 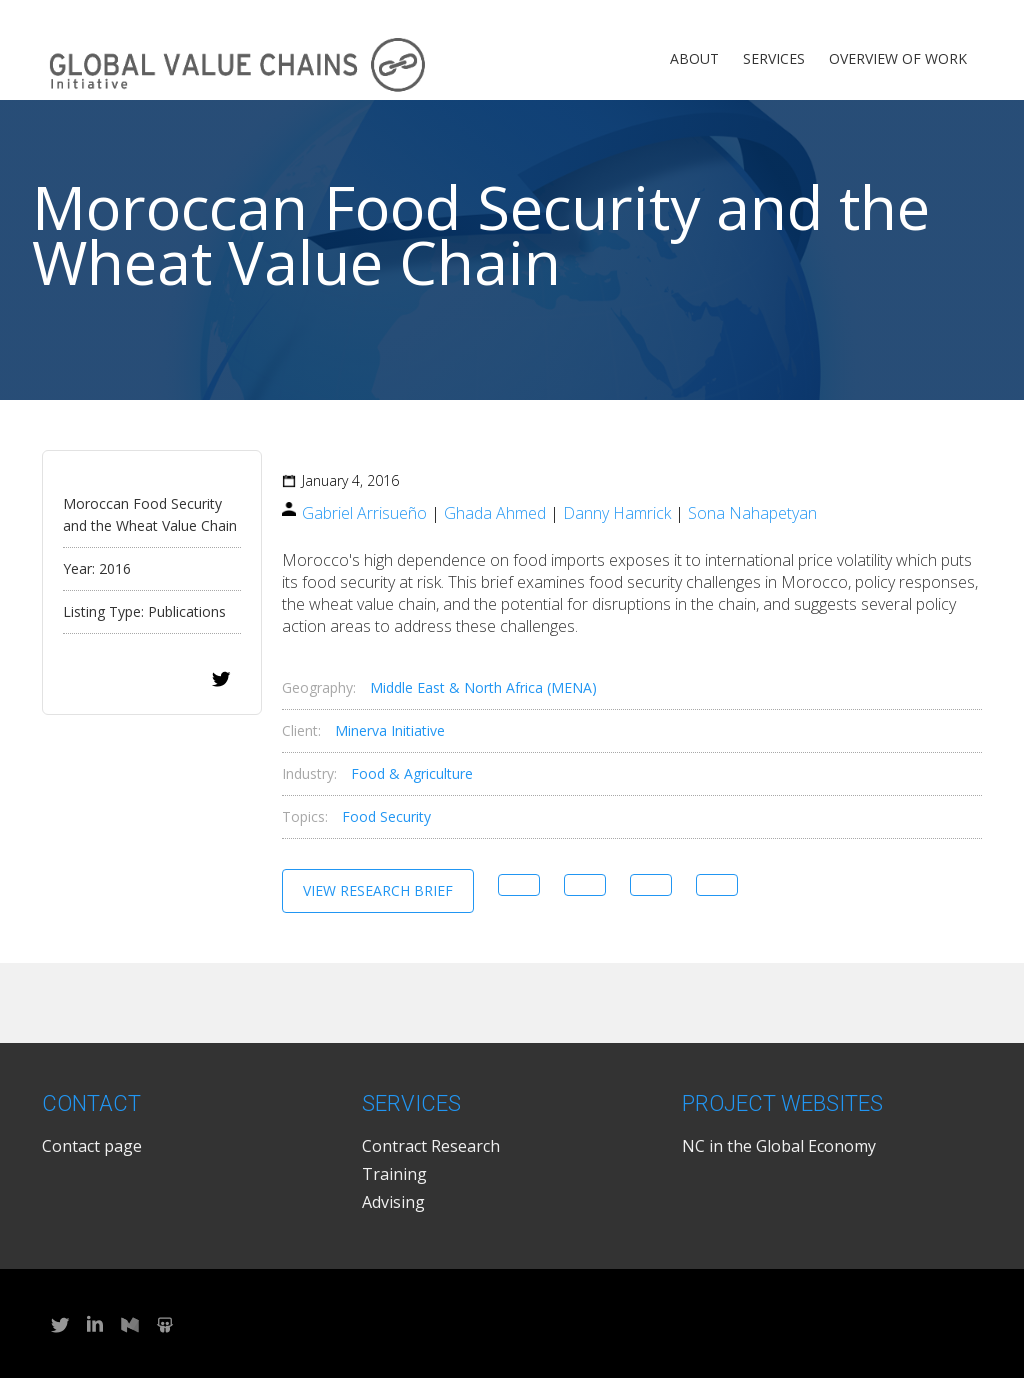 I want to click on Middle East & North Africa (MENA), so click(x=483, y=687).